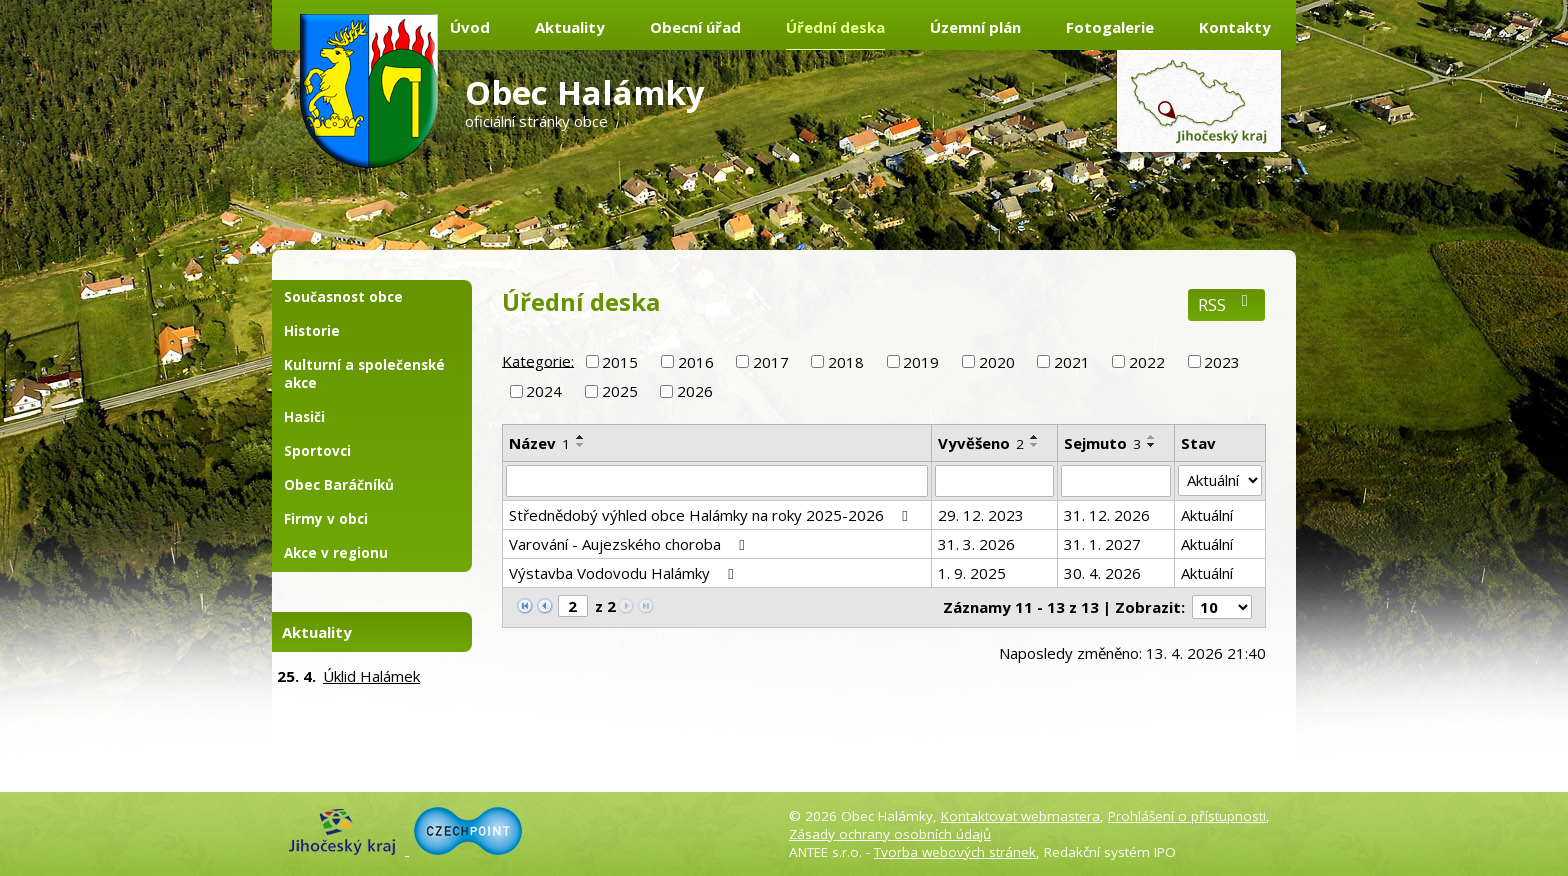  What do you see at coordinates (581, 437) in the screenshot?
I see `[Seřadit podle Název vzestupně]` at bounding box center [581, 437].